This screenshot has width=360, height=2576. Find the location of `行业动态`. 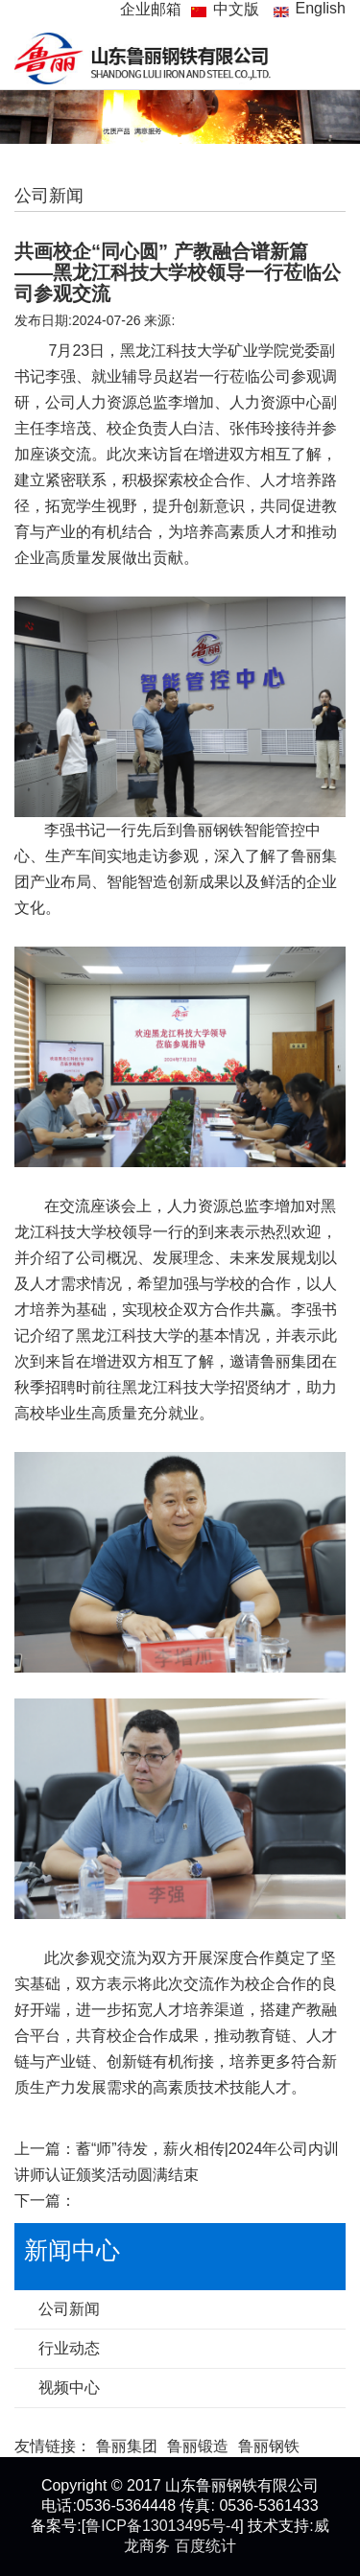

行业动态 is located at coordinates (69, 2348).